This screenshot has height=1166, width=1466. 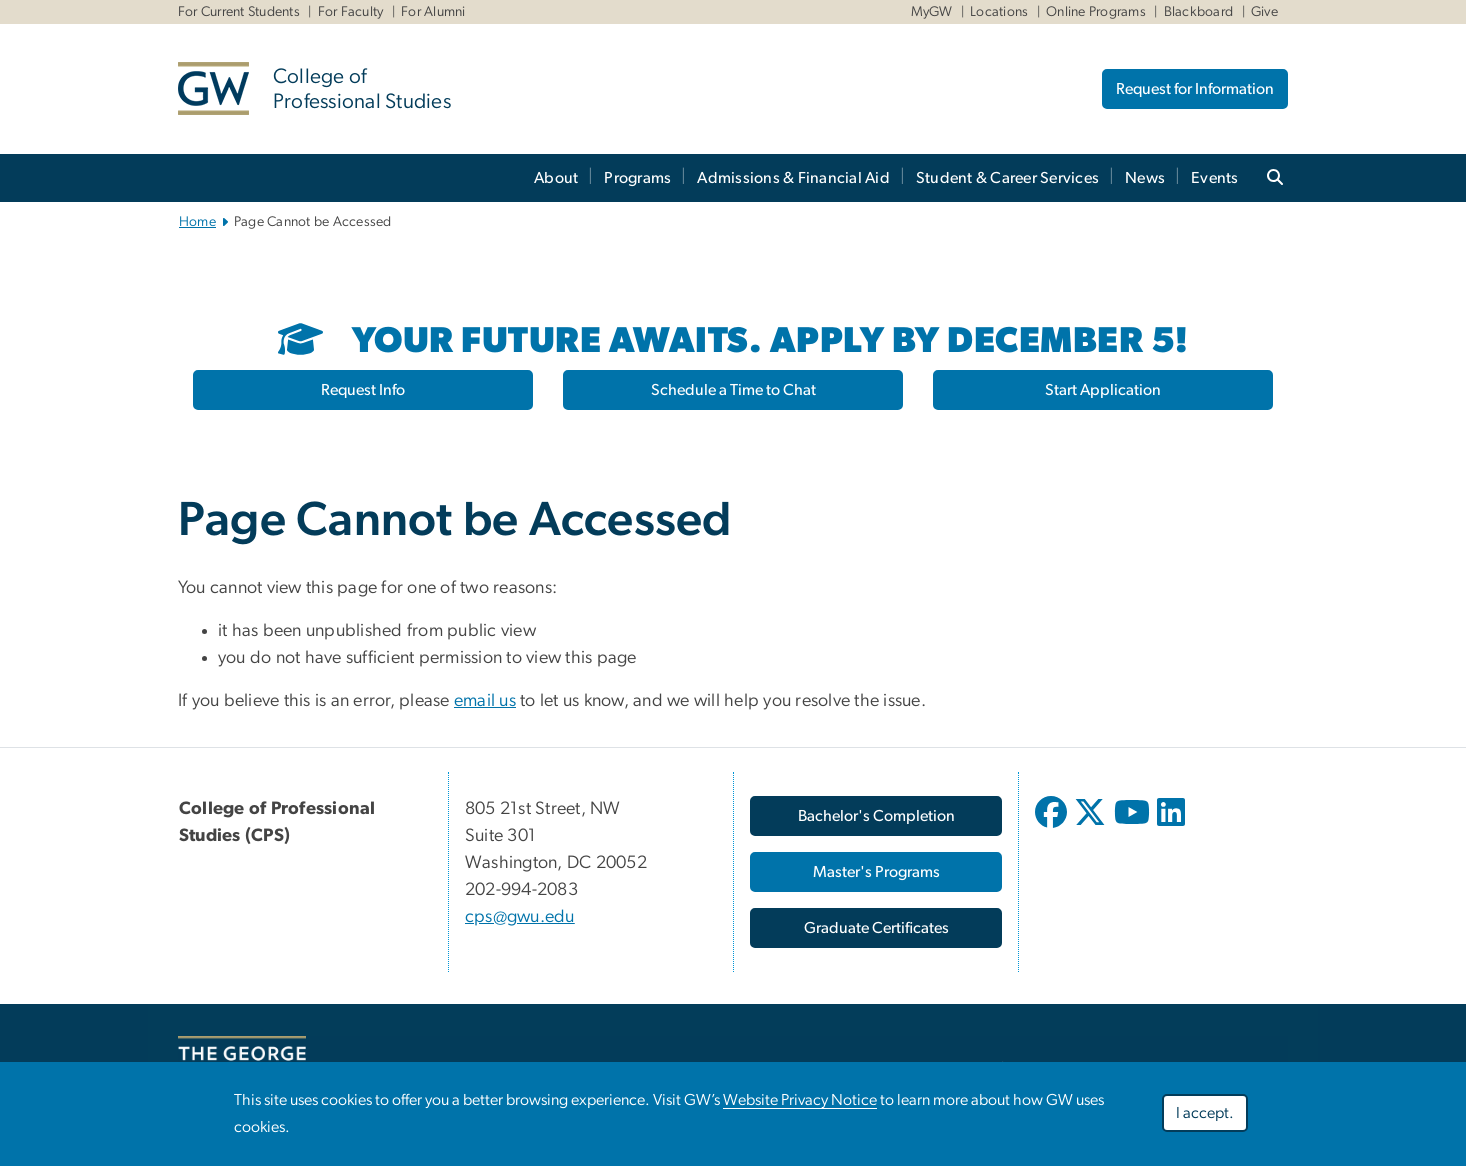 I want to click on I accept., so click(x=1205, y=1116).